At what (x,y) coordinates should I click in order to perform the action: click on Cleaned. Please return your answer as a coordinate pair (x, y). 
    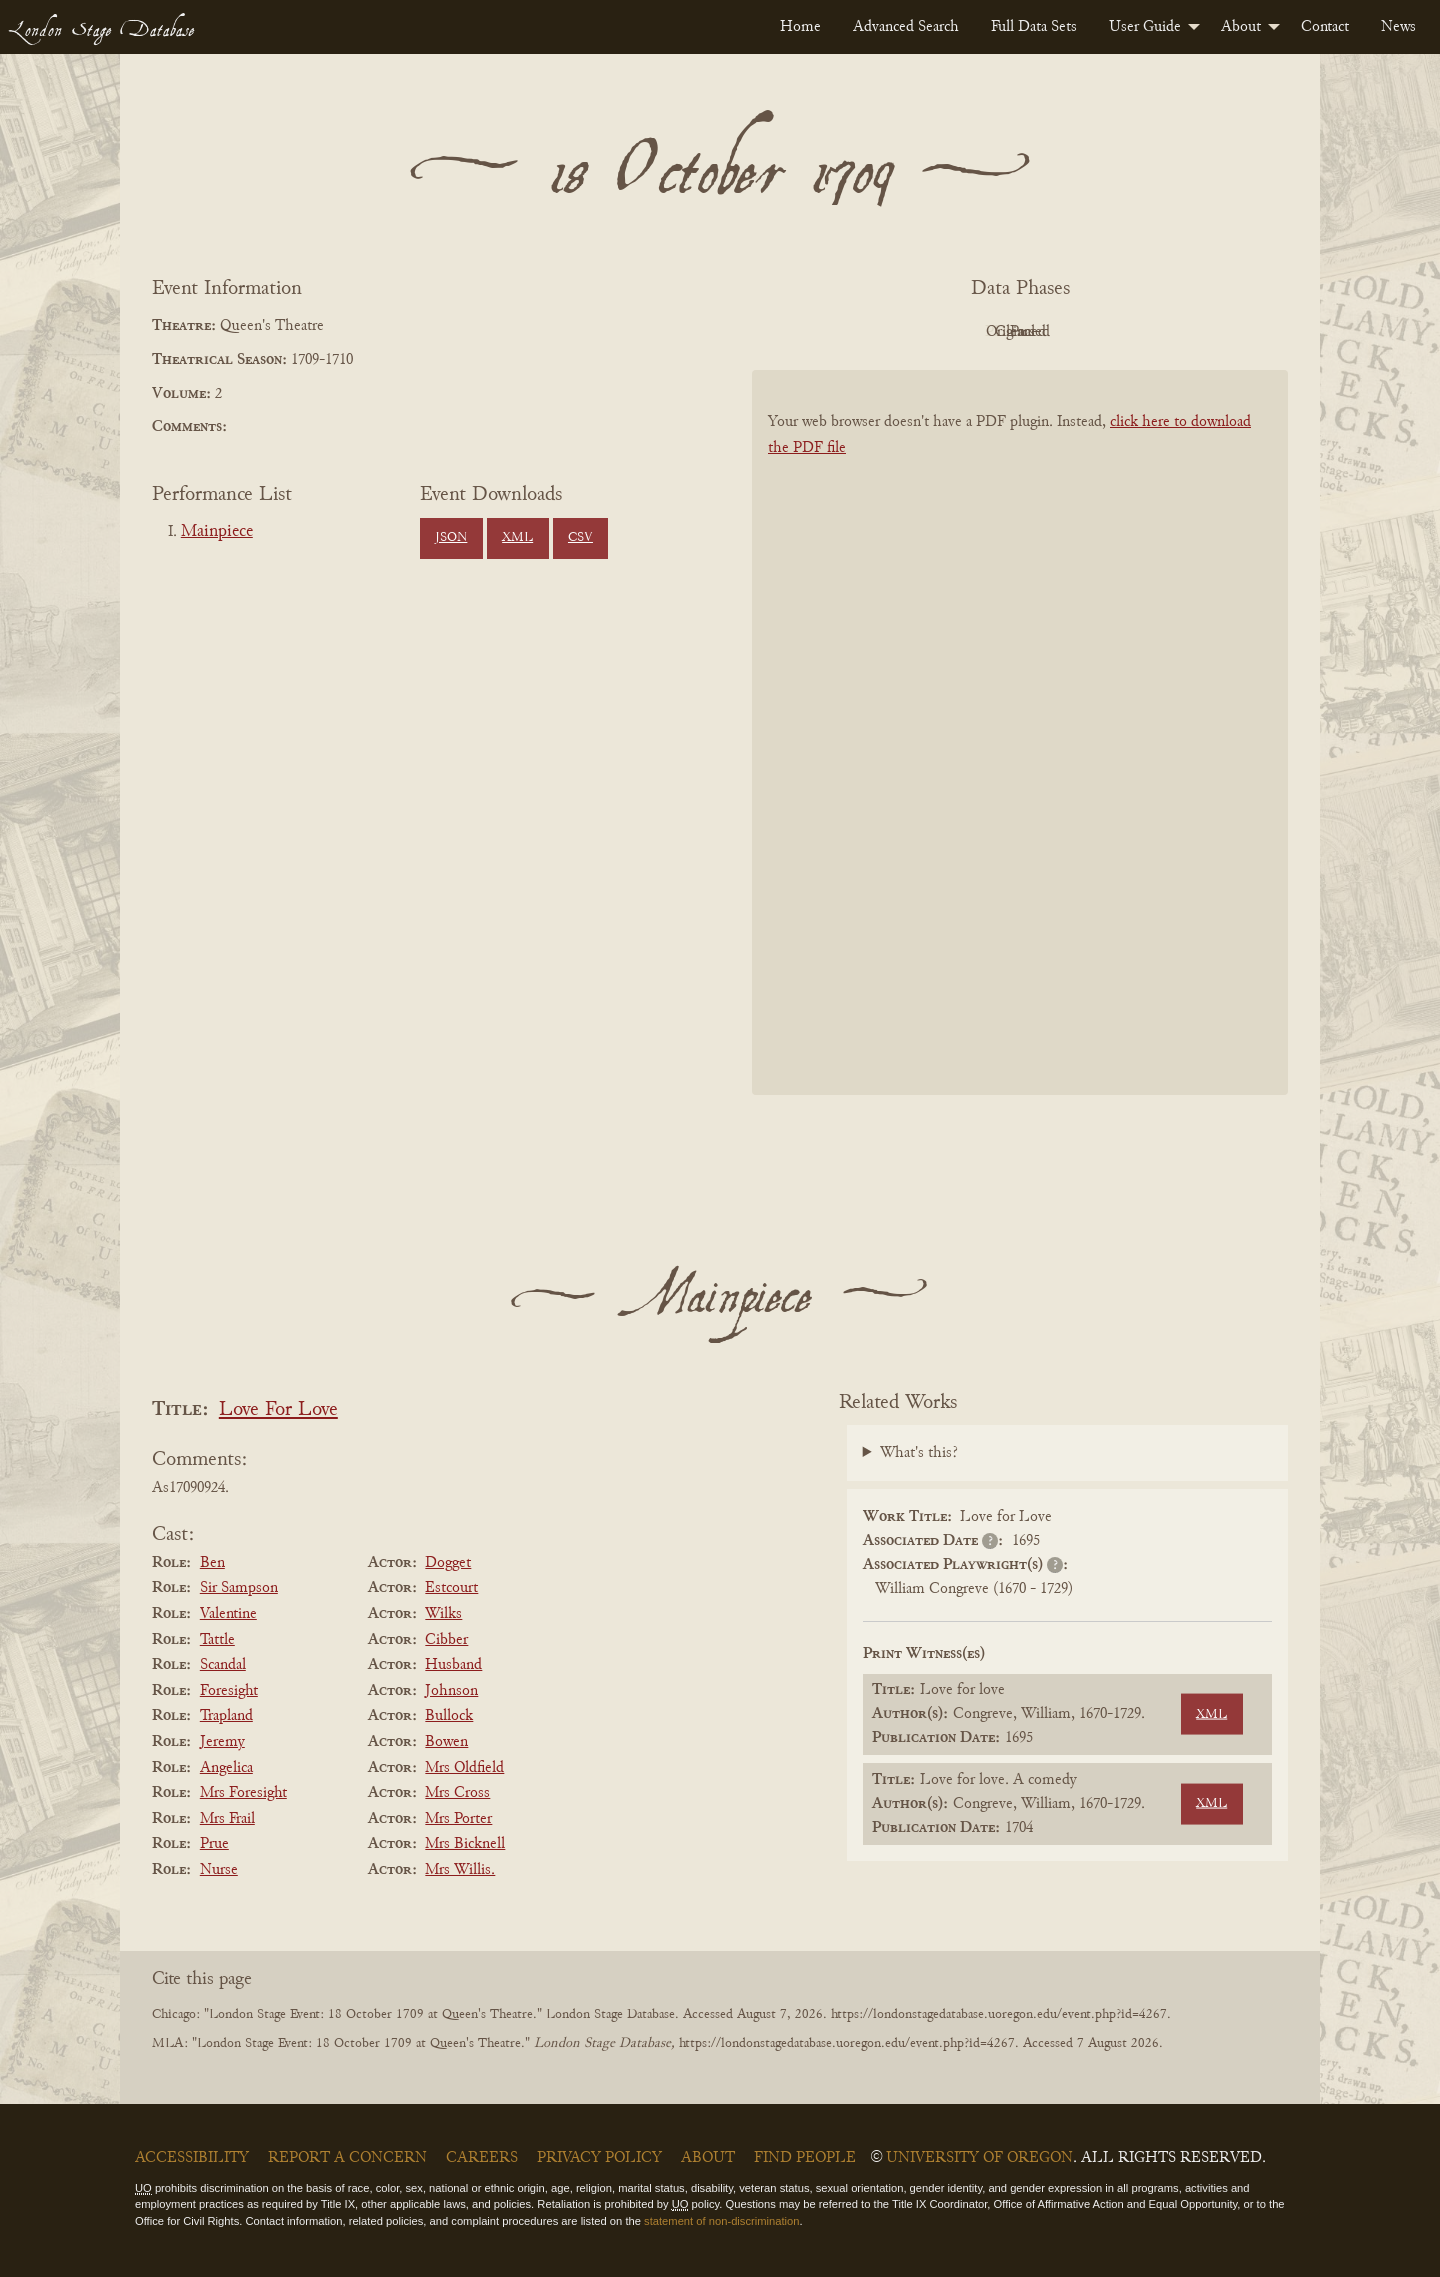
    Looking at the image, I should click on (1070, 332).